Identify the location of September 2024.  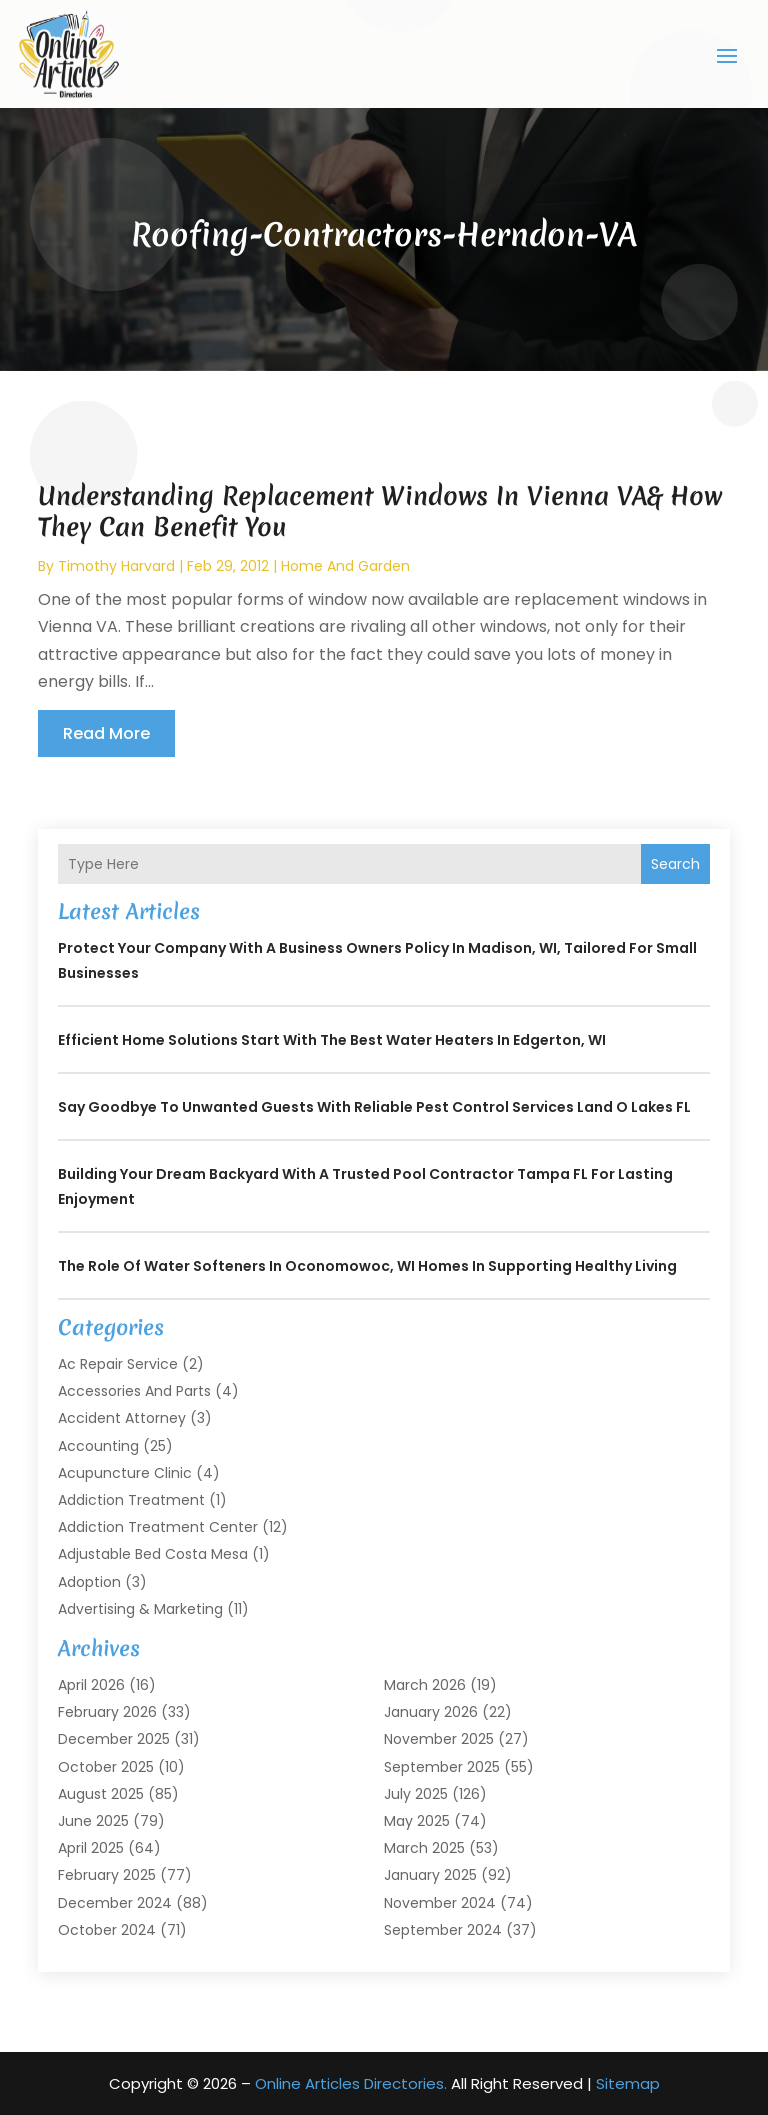
(443, 1929).